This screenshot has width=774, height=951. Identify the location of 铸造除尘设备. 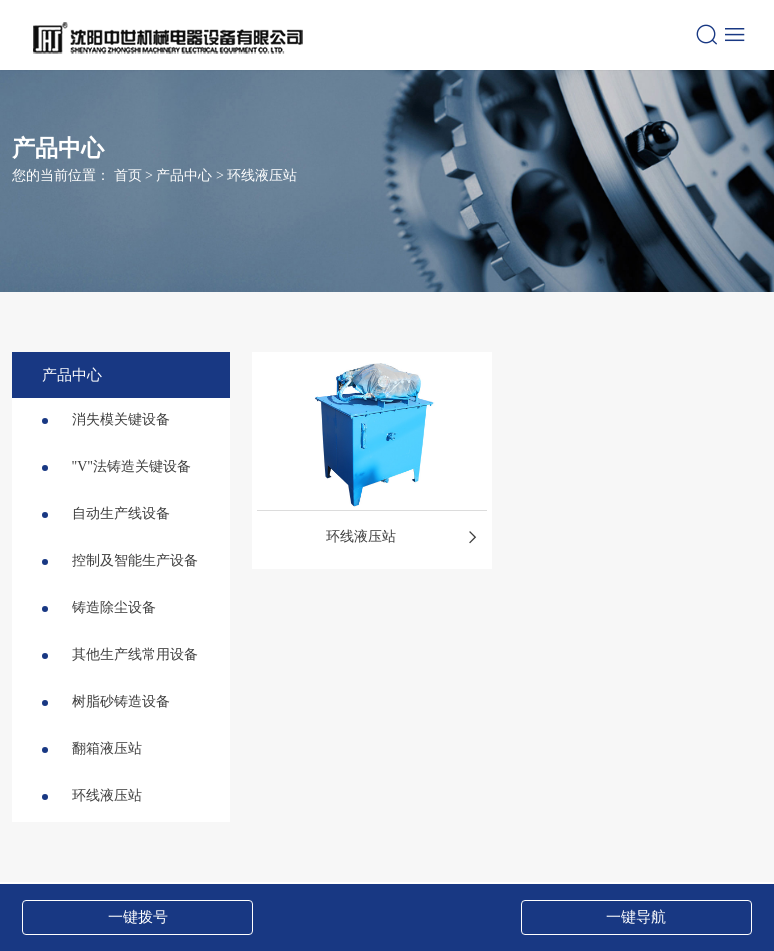
(99, 607).